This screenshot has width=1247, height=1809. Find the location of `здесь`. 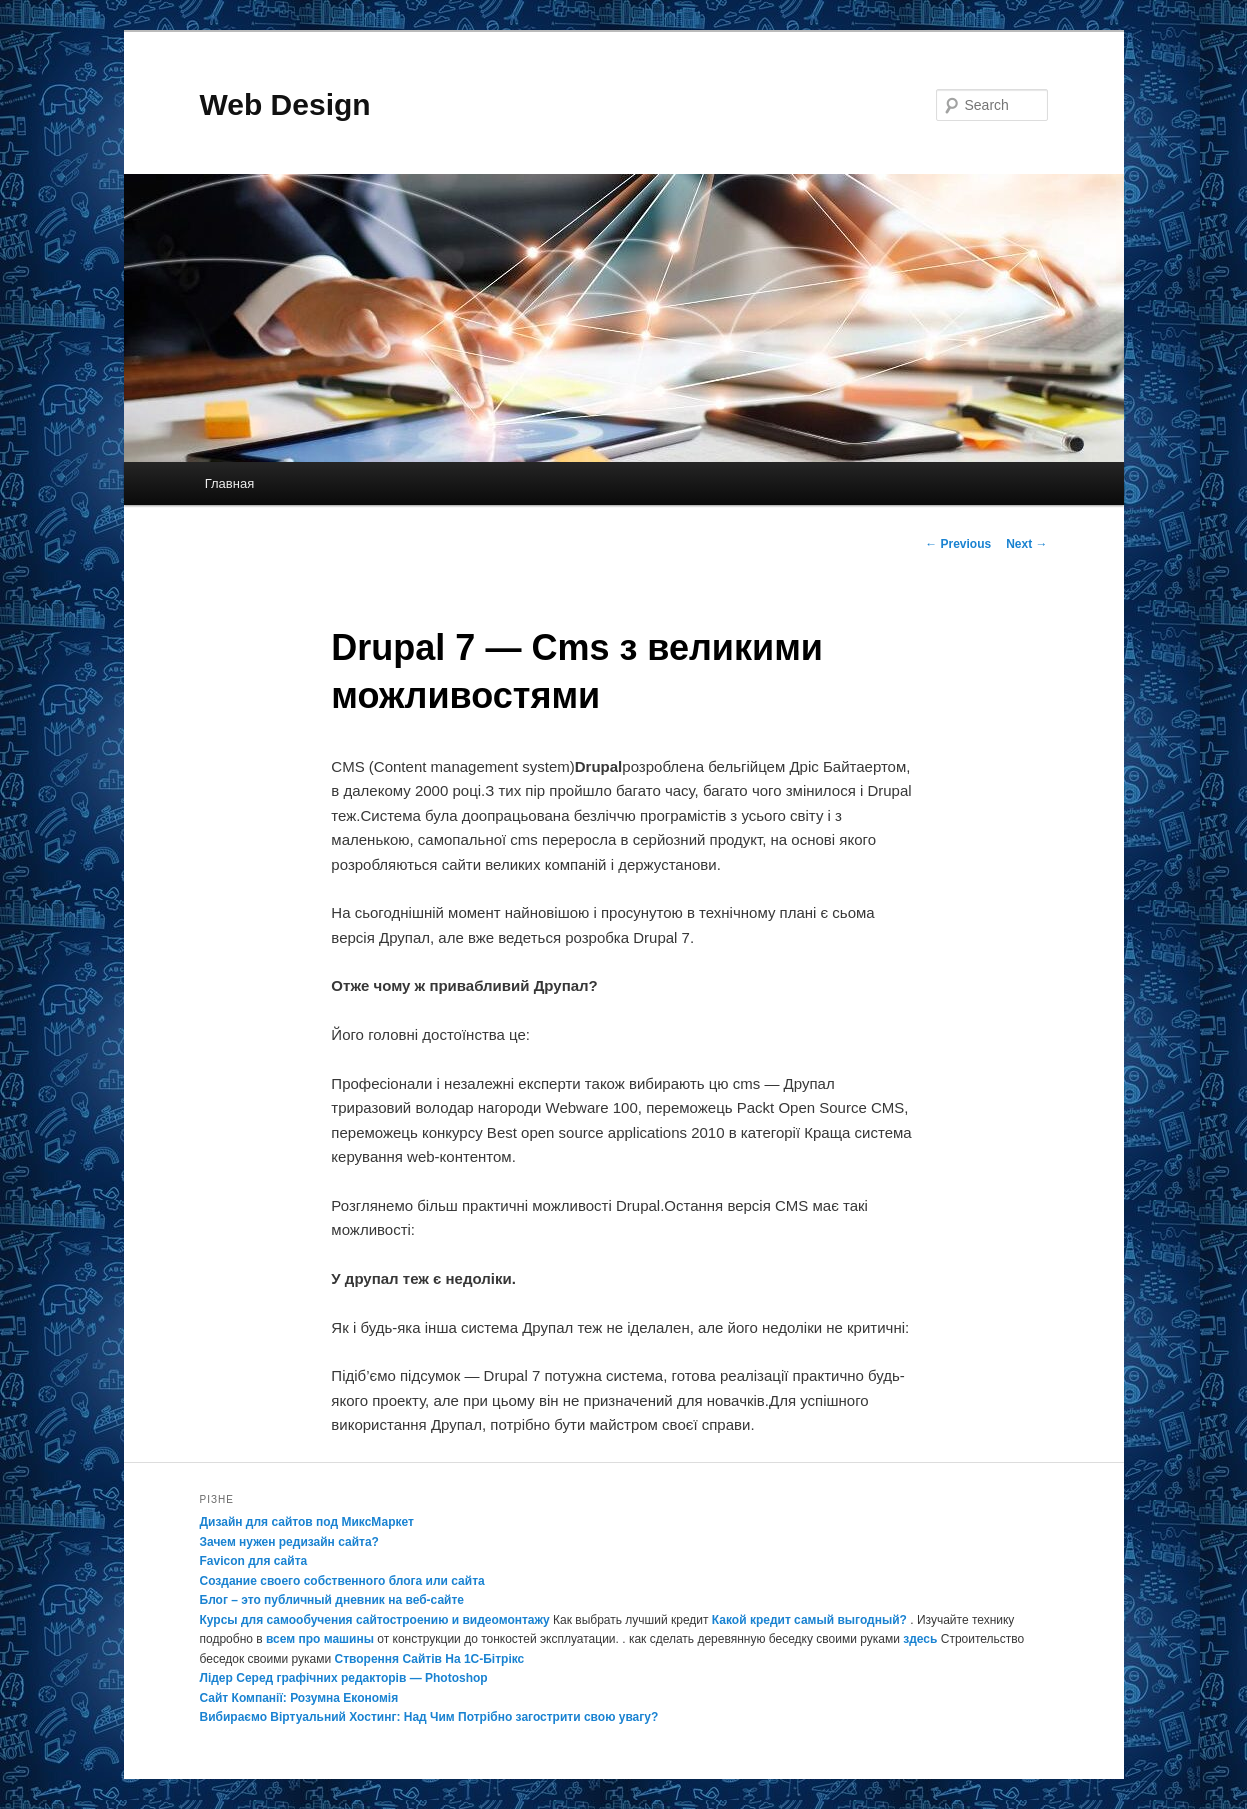

здесь is located at coordinates (920, 1639).